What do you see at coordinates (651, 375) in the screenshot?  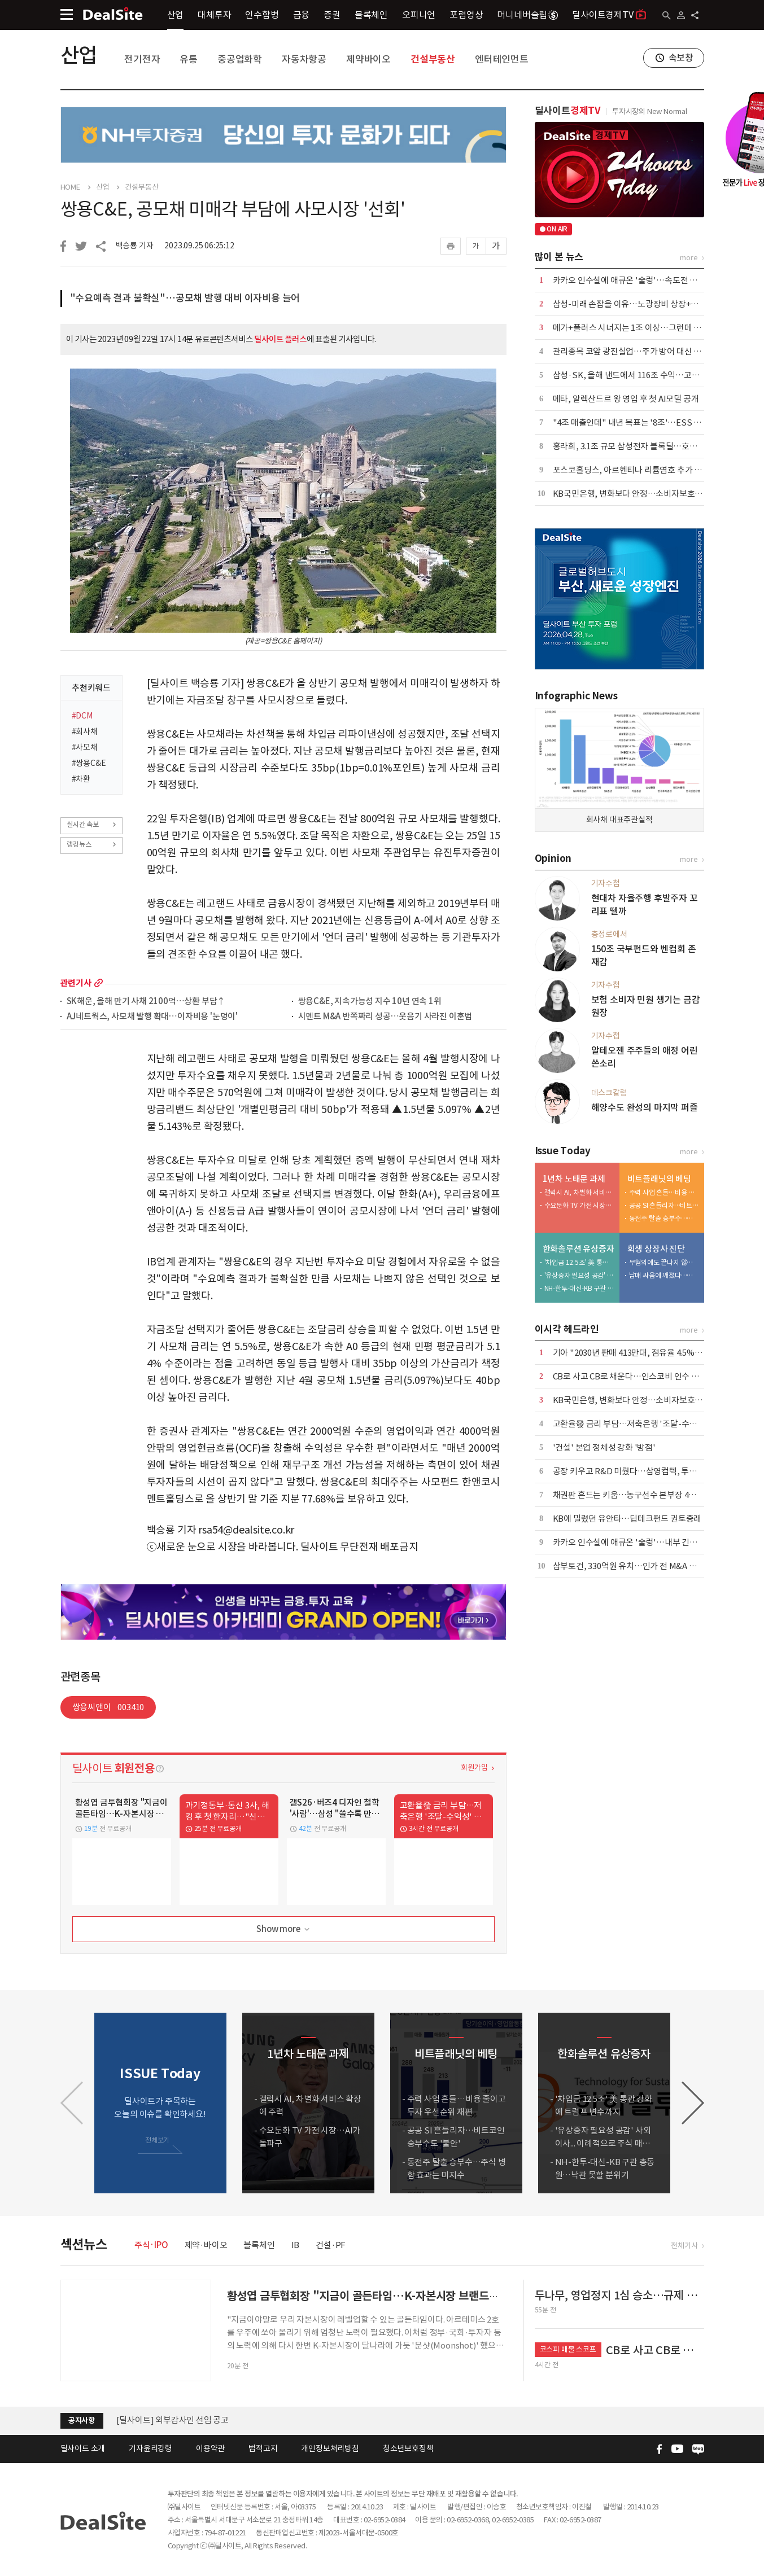 I see `삼성·SK, 올해 낸드에서 116조 수익…고성능 라인업 전환` at bounding box center [651, 375].